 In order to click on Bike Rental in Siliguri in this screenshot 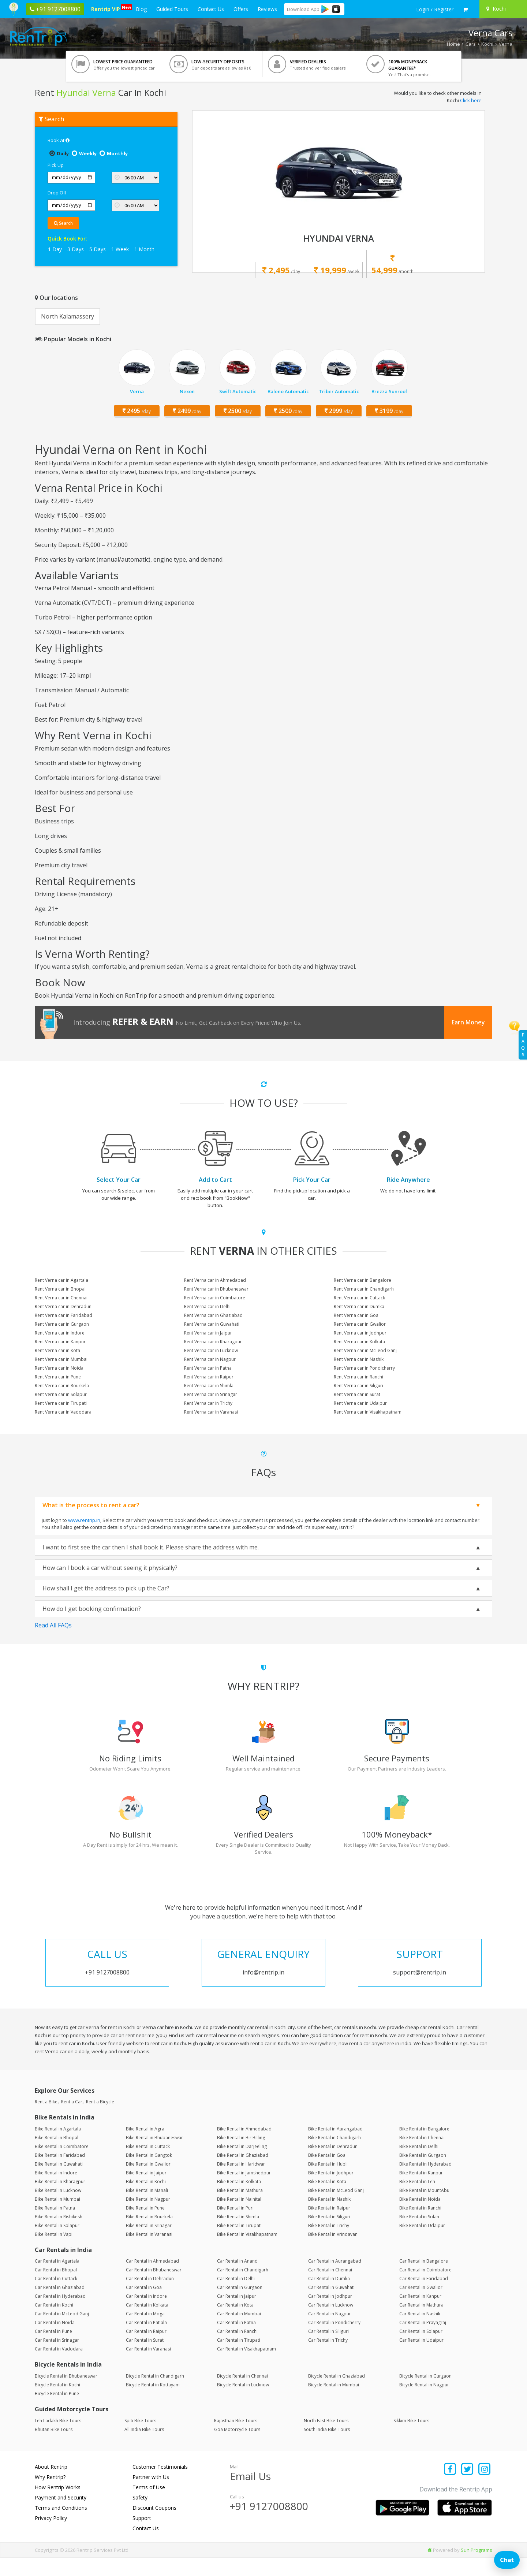, I will do `click(329, 2235)`.